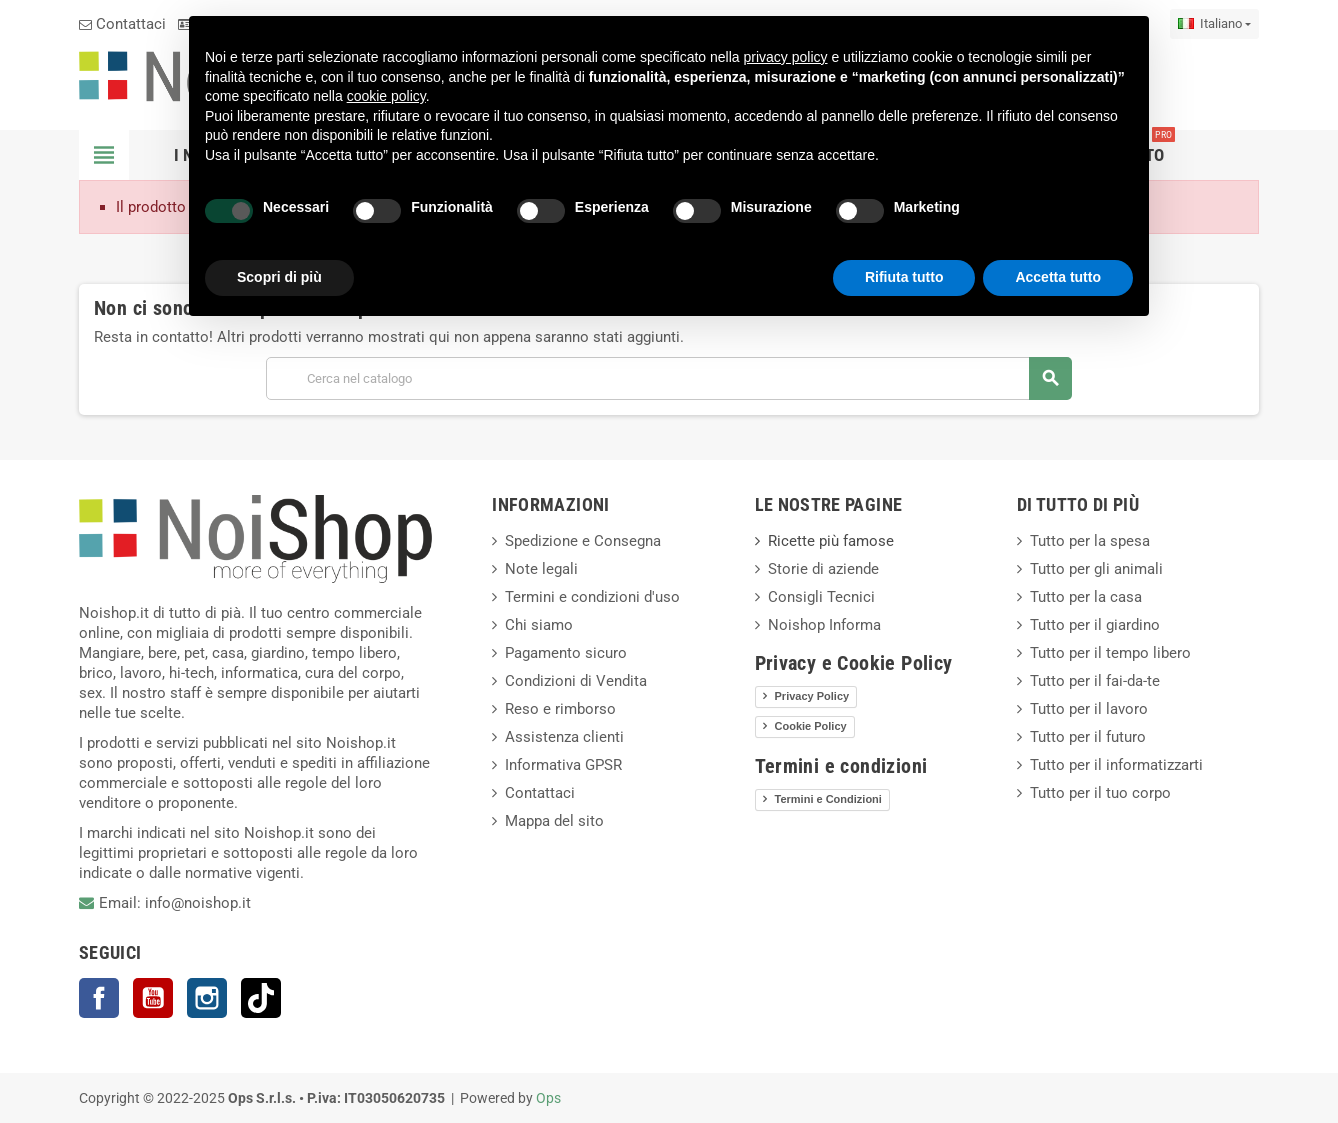 This screenshot has width=1338, height=1123. Describe the element at coordinates (386, 96) in the screenshot. I see `cookie policy [button]` at that location.